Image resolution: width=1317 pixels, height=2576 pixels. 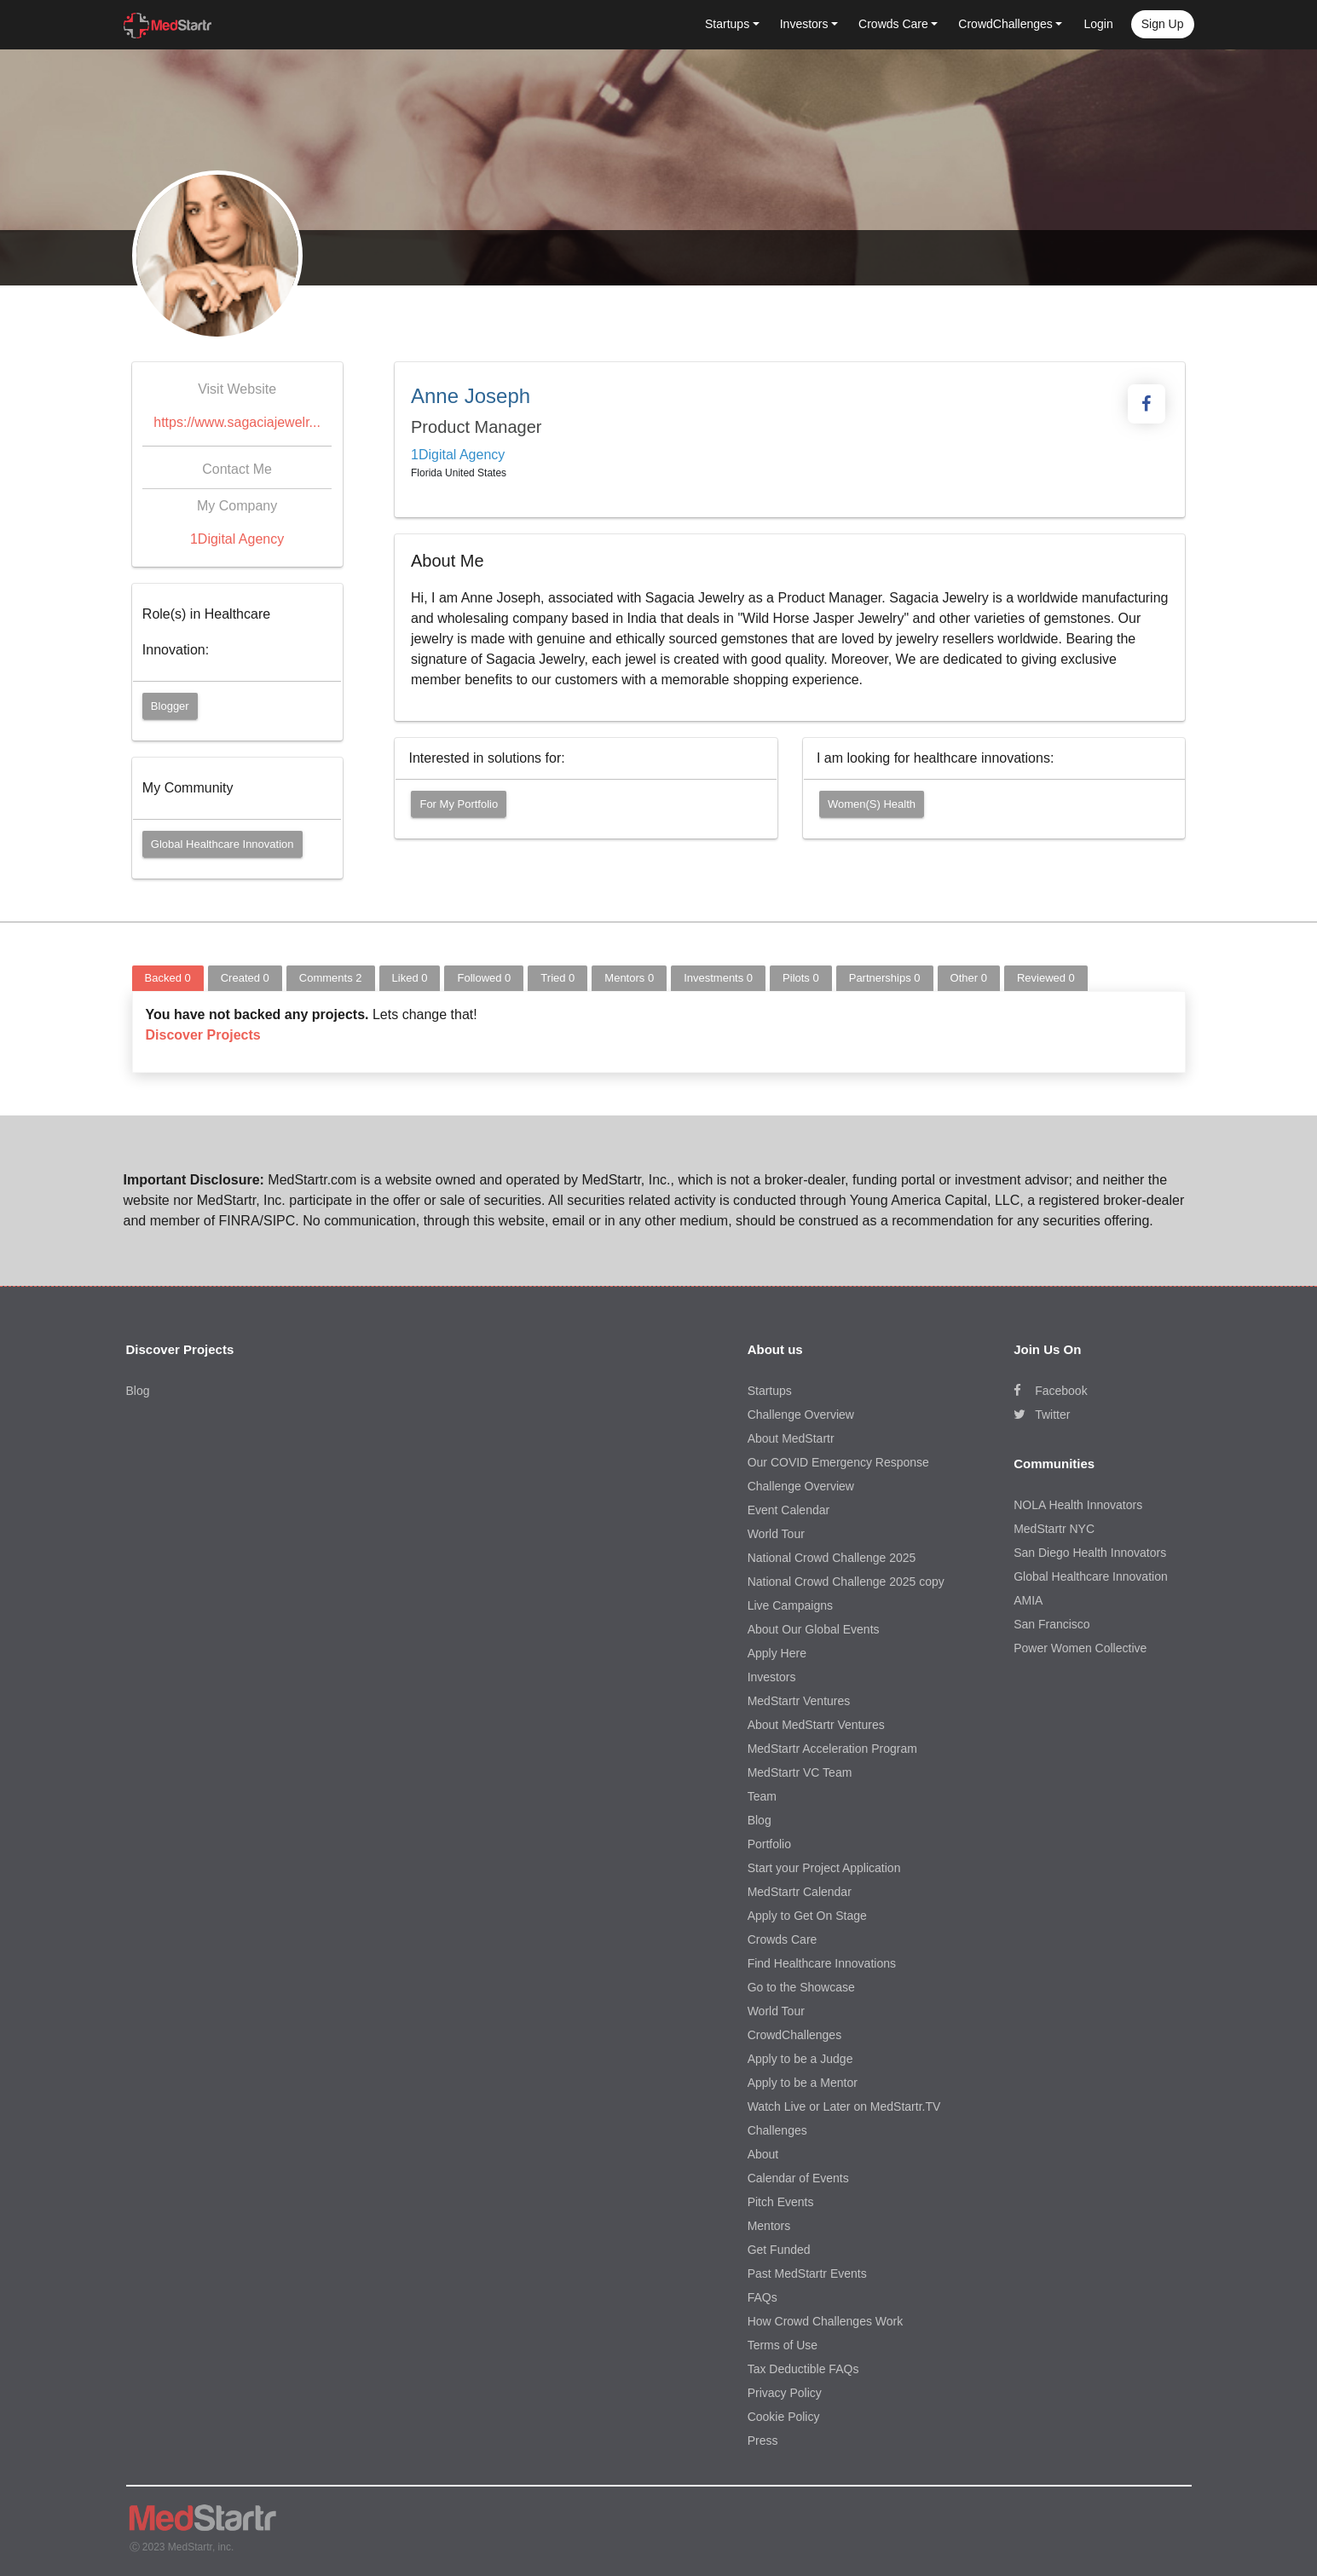 What do you see at coordinates (798, 2178) in the screenshot?
I see `Calendar of Events` at bounding box center [798, 2178].